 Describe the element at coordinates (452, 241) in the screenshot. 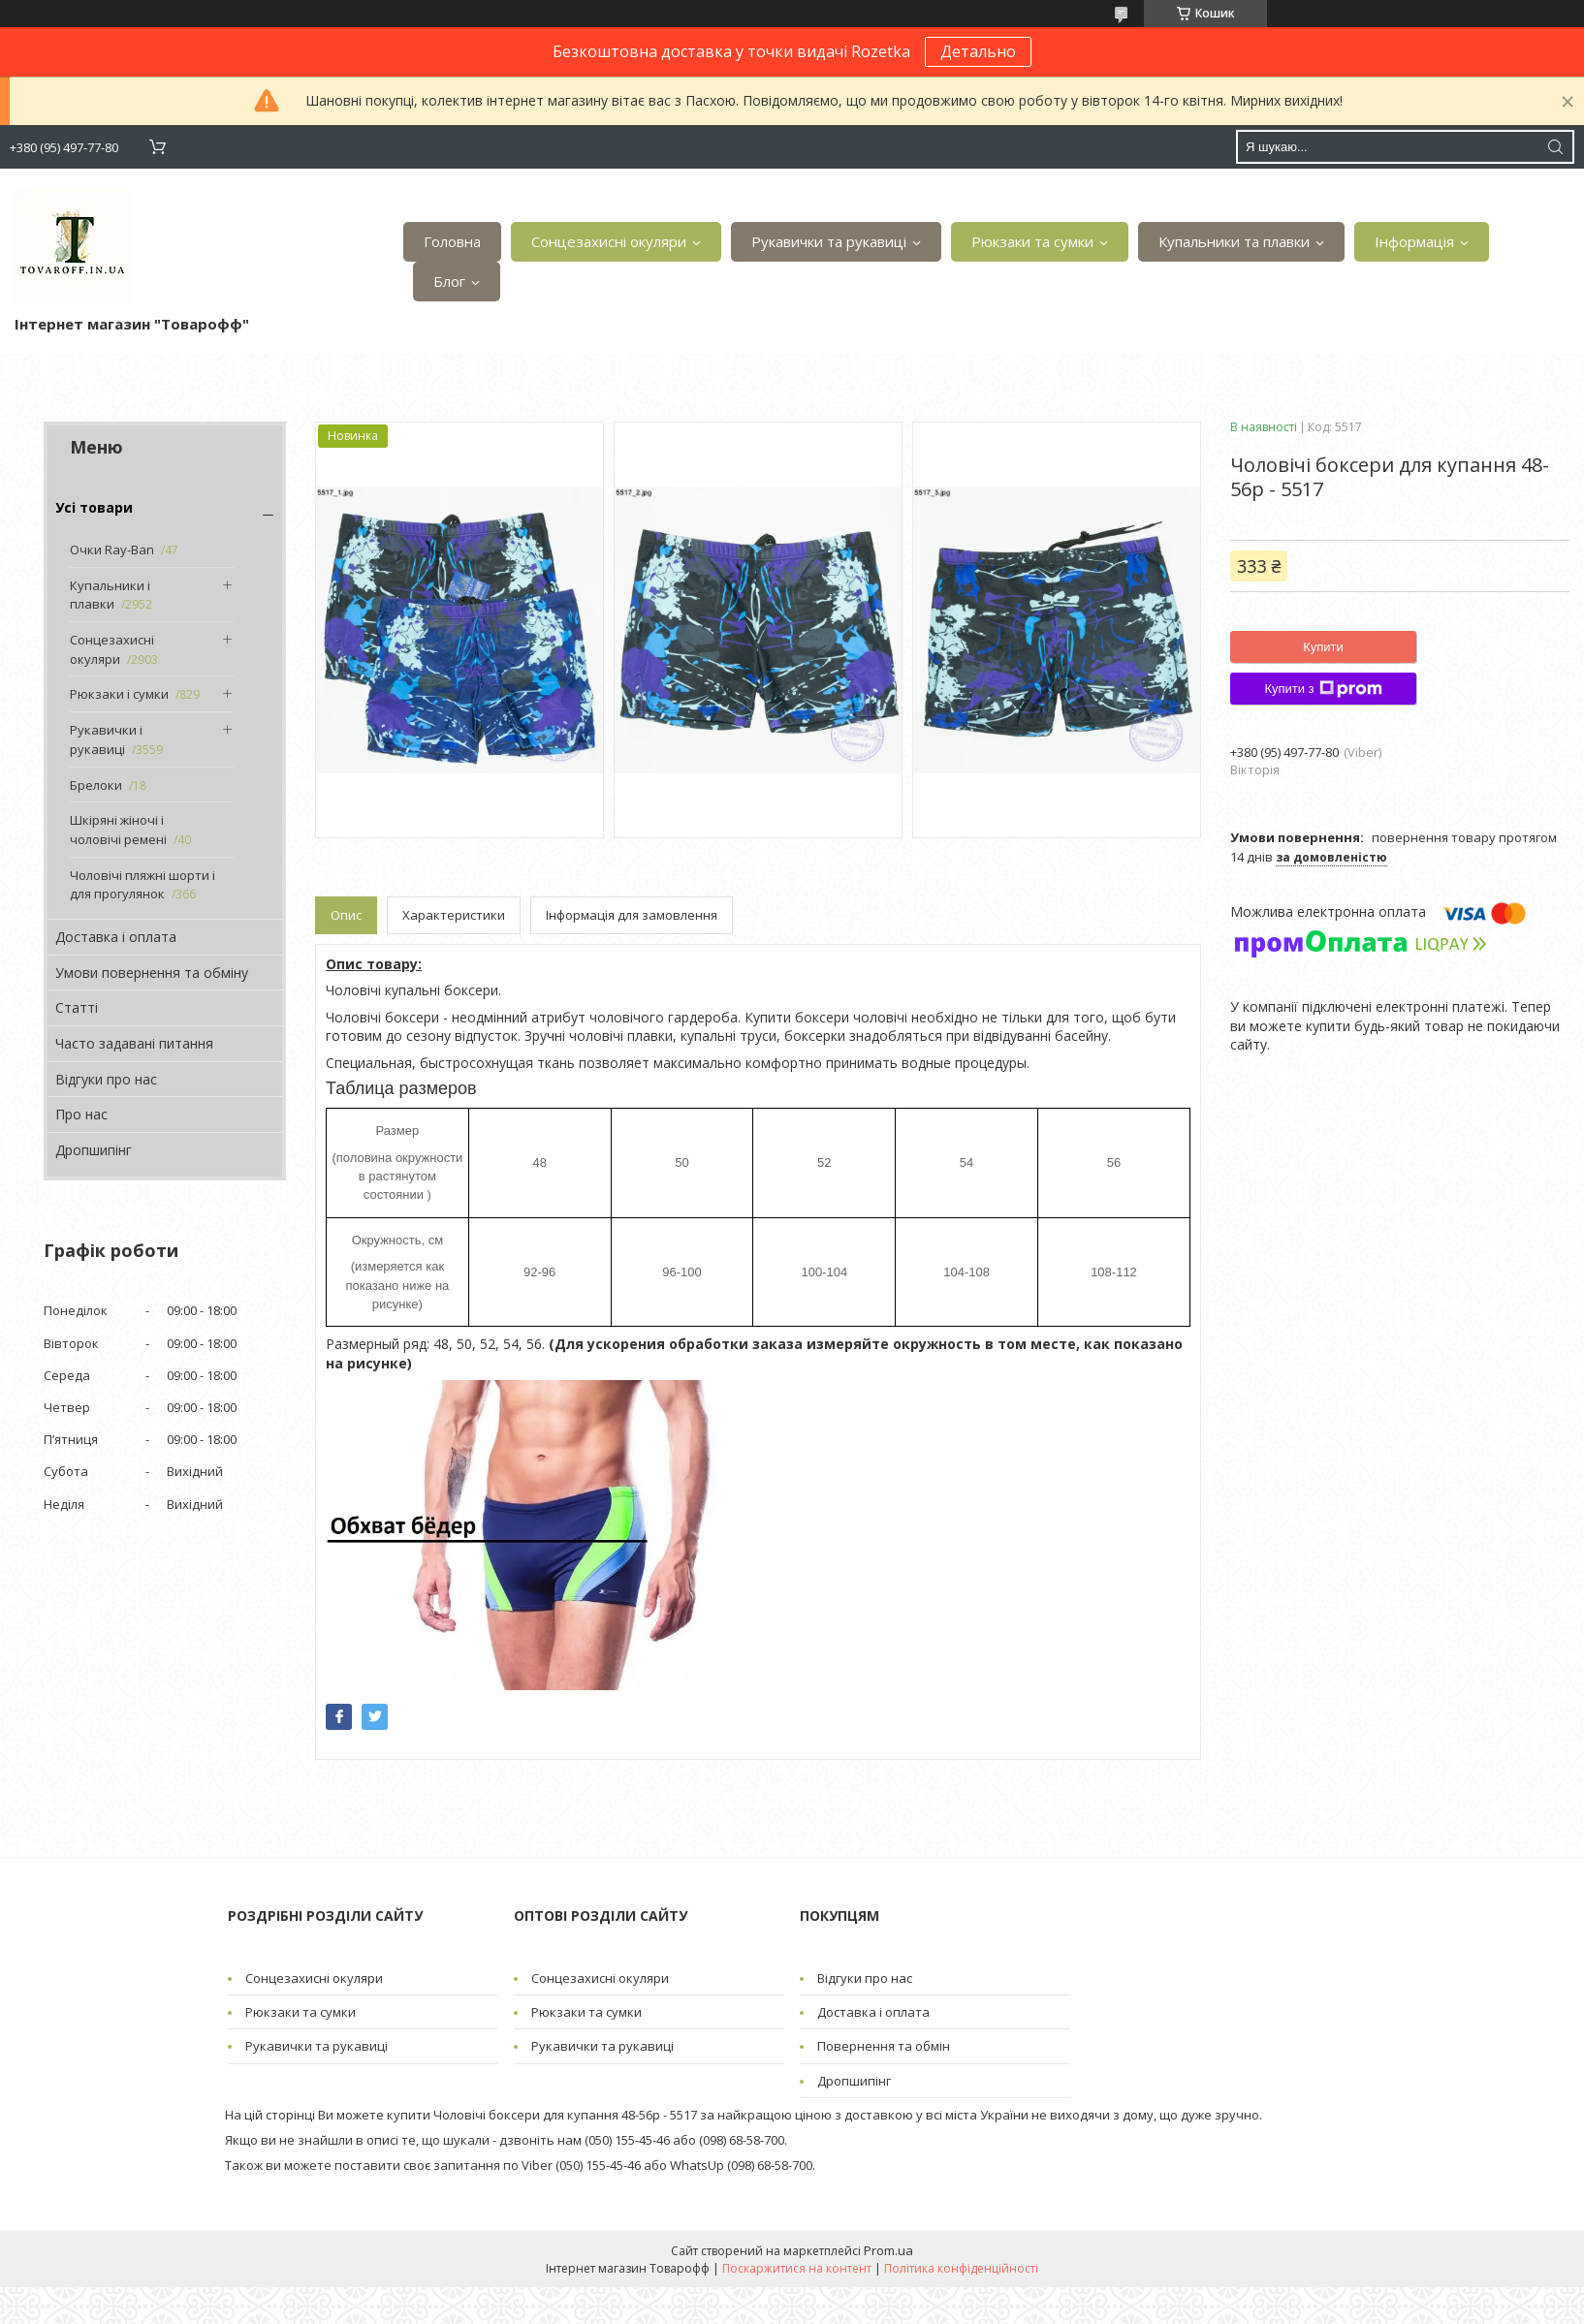

I see `Головна` at that location.